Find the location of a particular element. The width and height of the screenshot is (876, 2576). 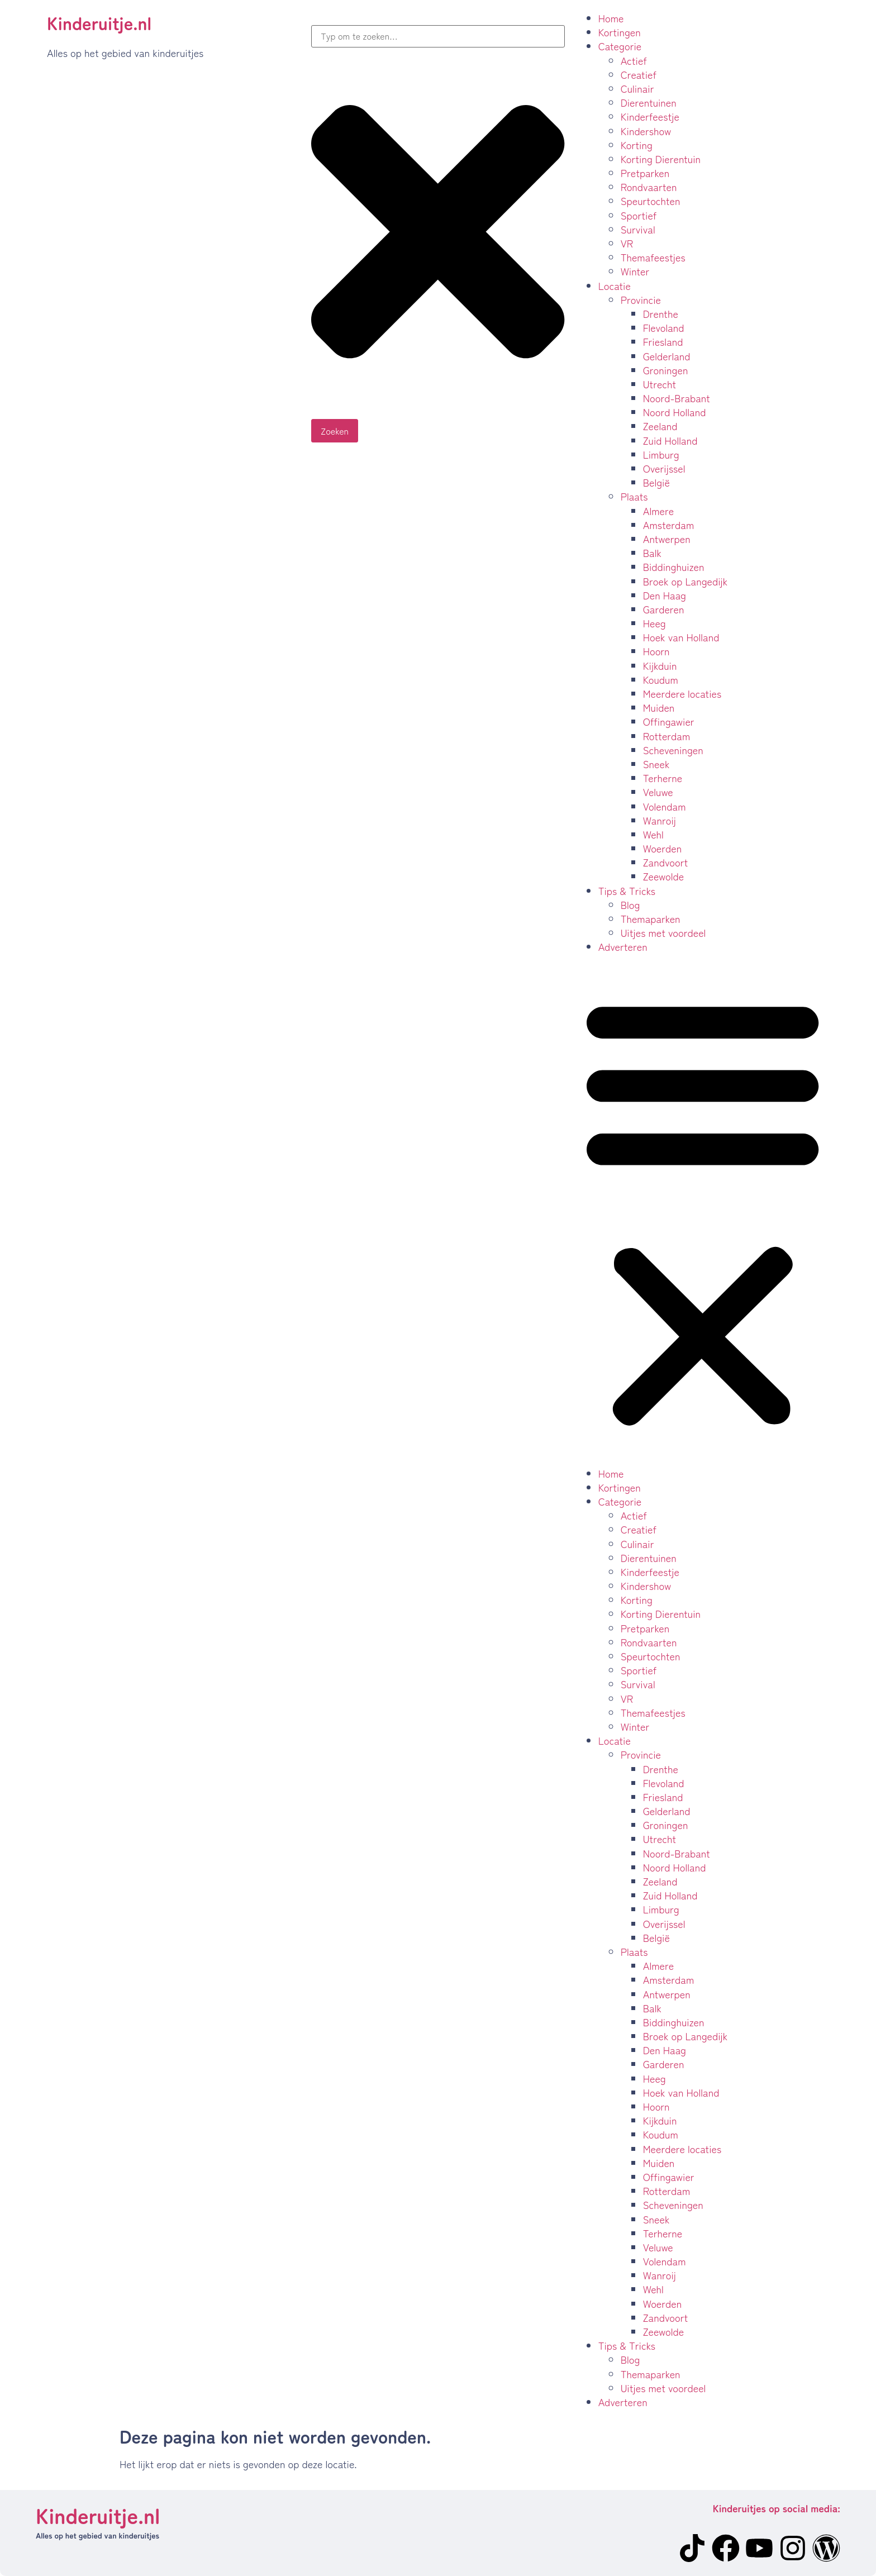

Survival is located at coordinates (638, 229).